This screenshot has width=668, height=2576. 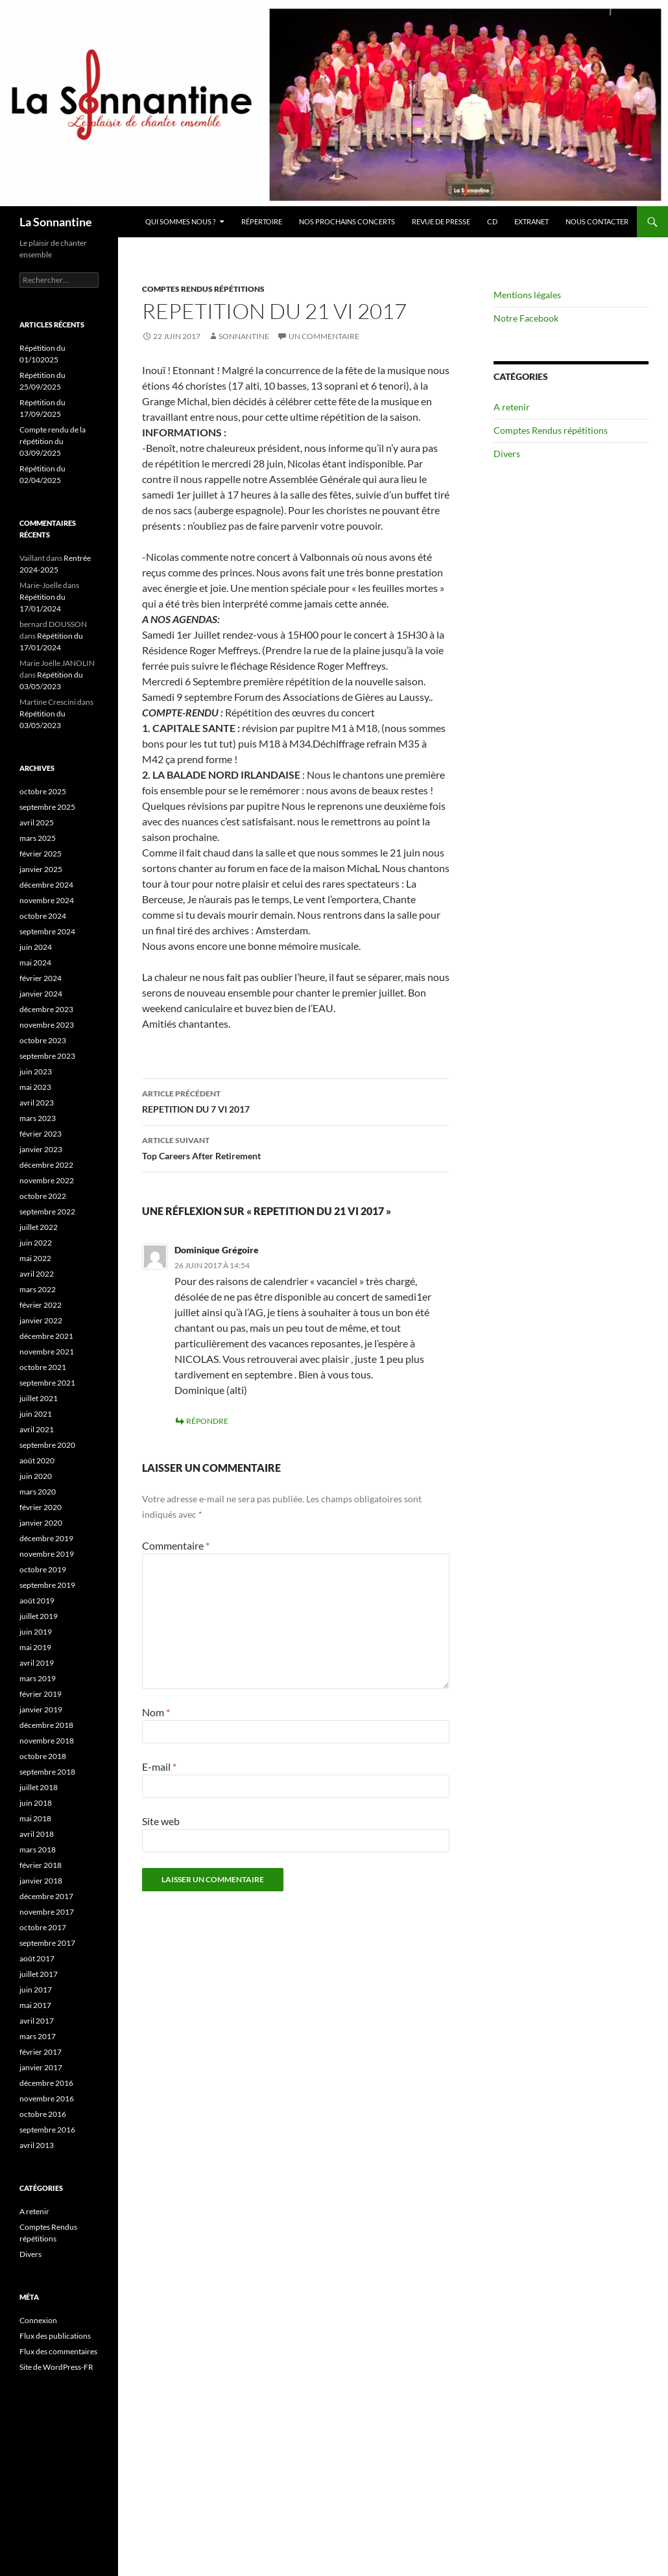 I want to click on mars 2017, so click(x=37, y=2036).